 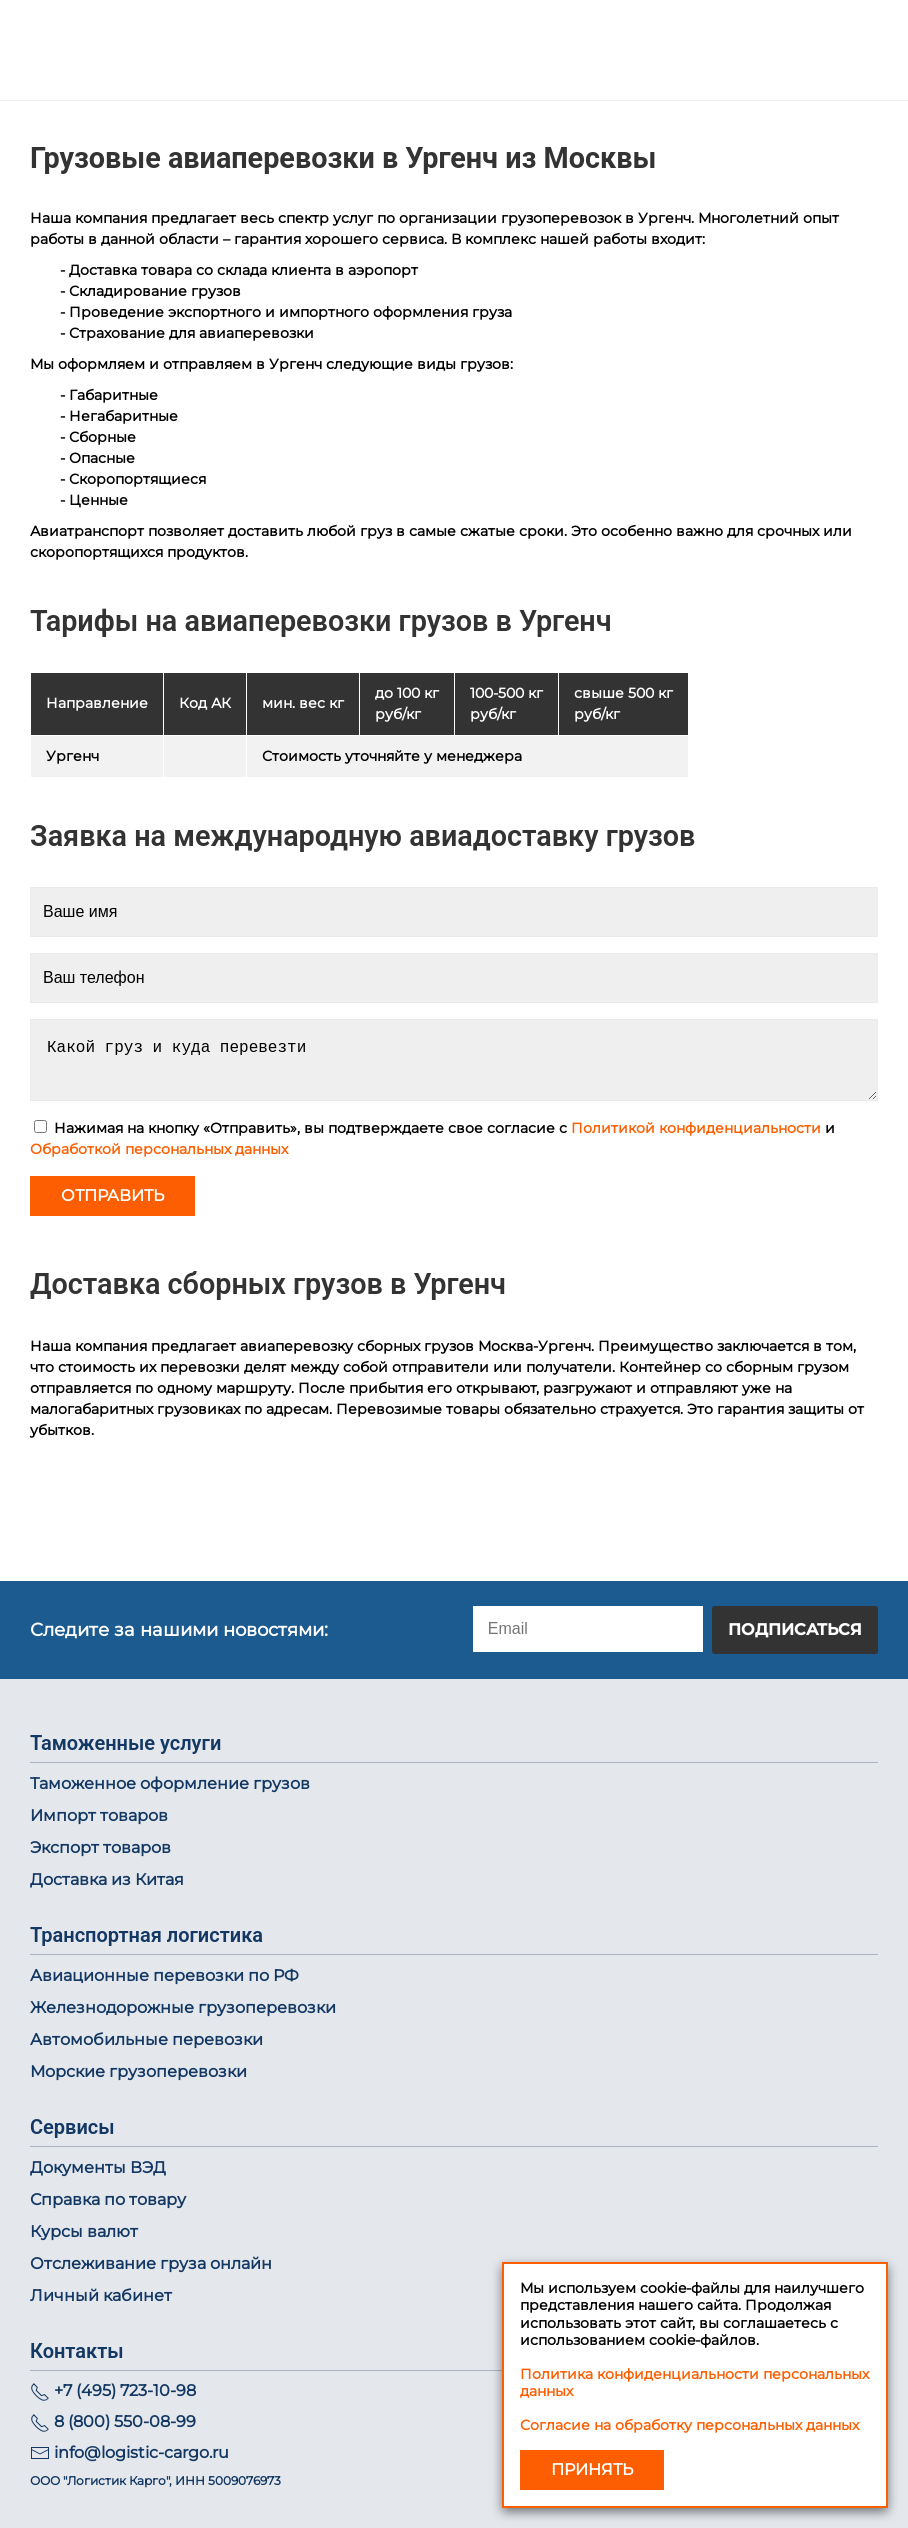 What do you see at coordinates (151, 2263) in the screenshot?
I see `Отслеживание груза онлайн` at bounding box center [151, 2263].